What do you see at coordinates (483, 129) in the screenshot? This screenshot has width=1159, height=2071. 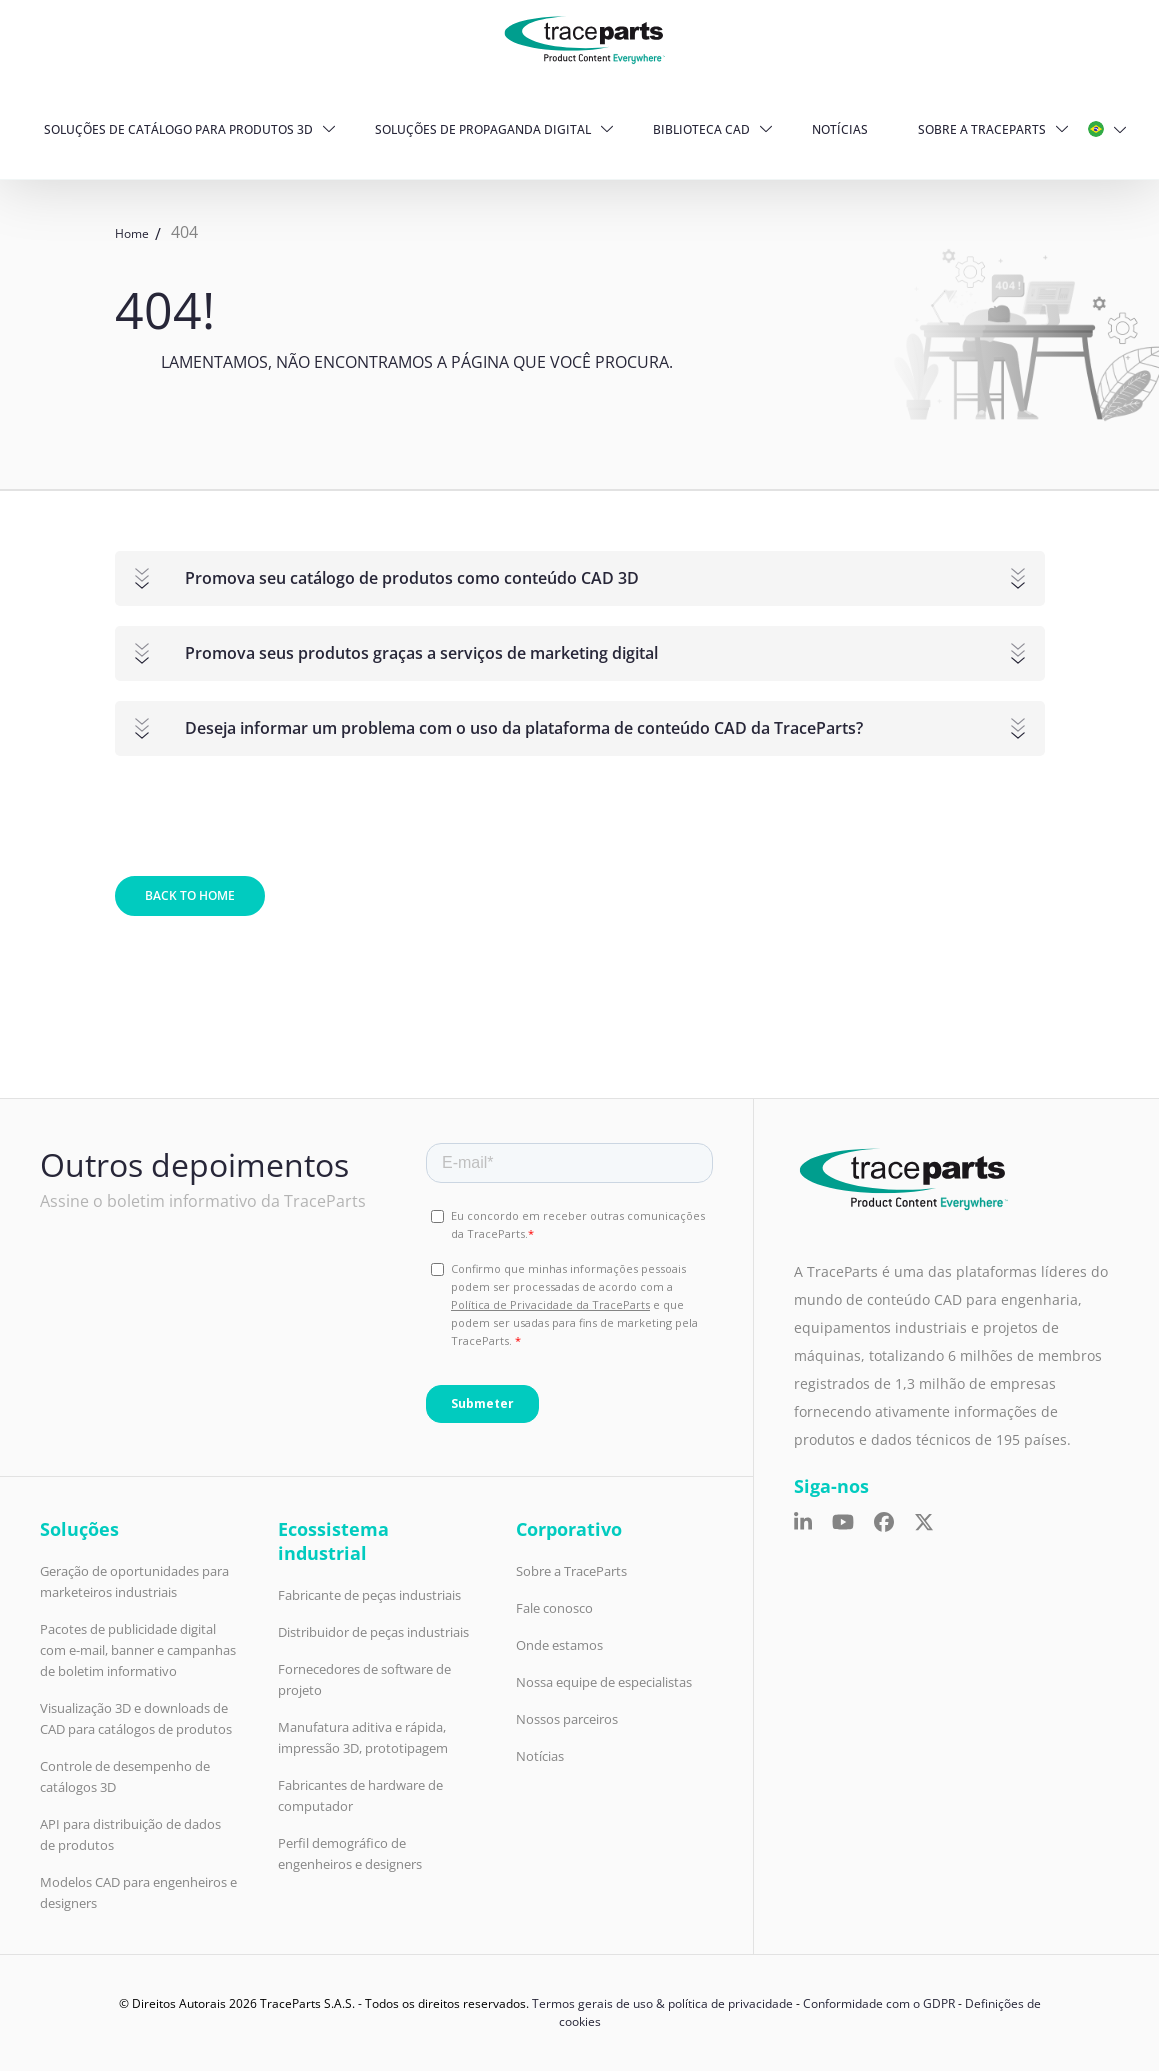 I see `Soluções de propaganda digital` at bounding box center [483, 129].